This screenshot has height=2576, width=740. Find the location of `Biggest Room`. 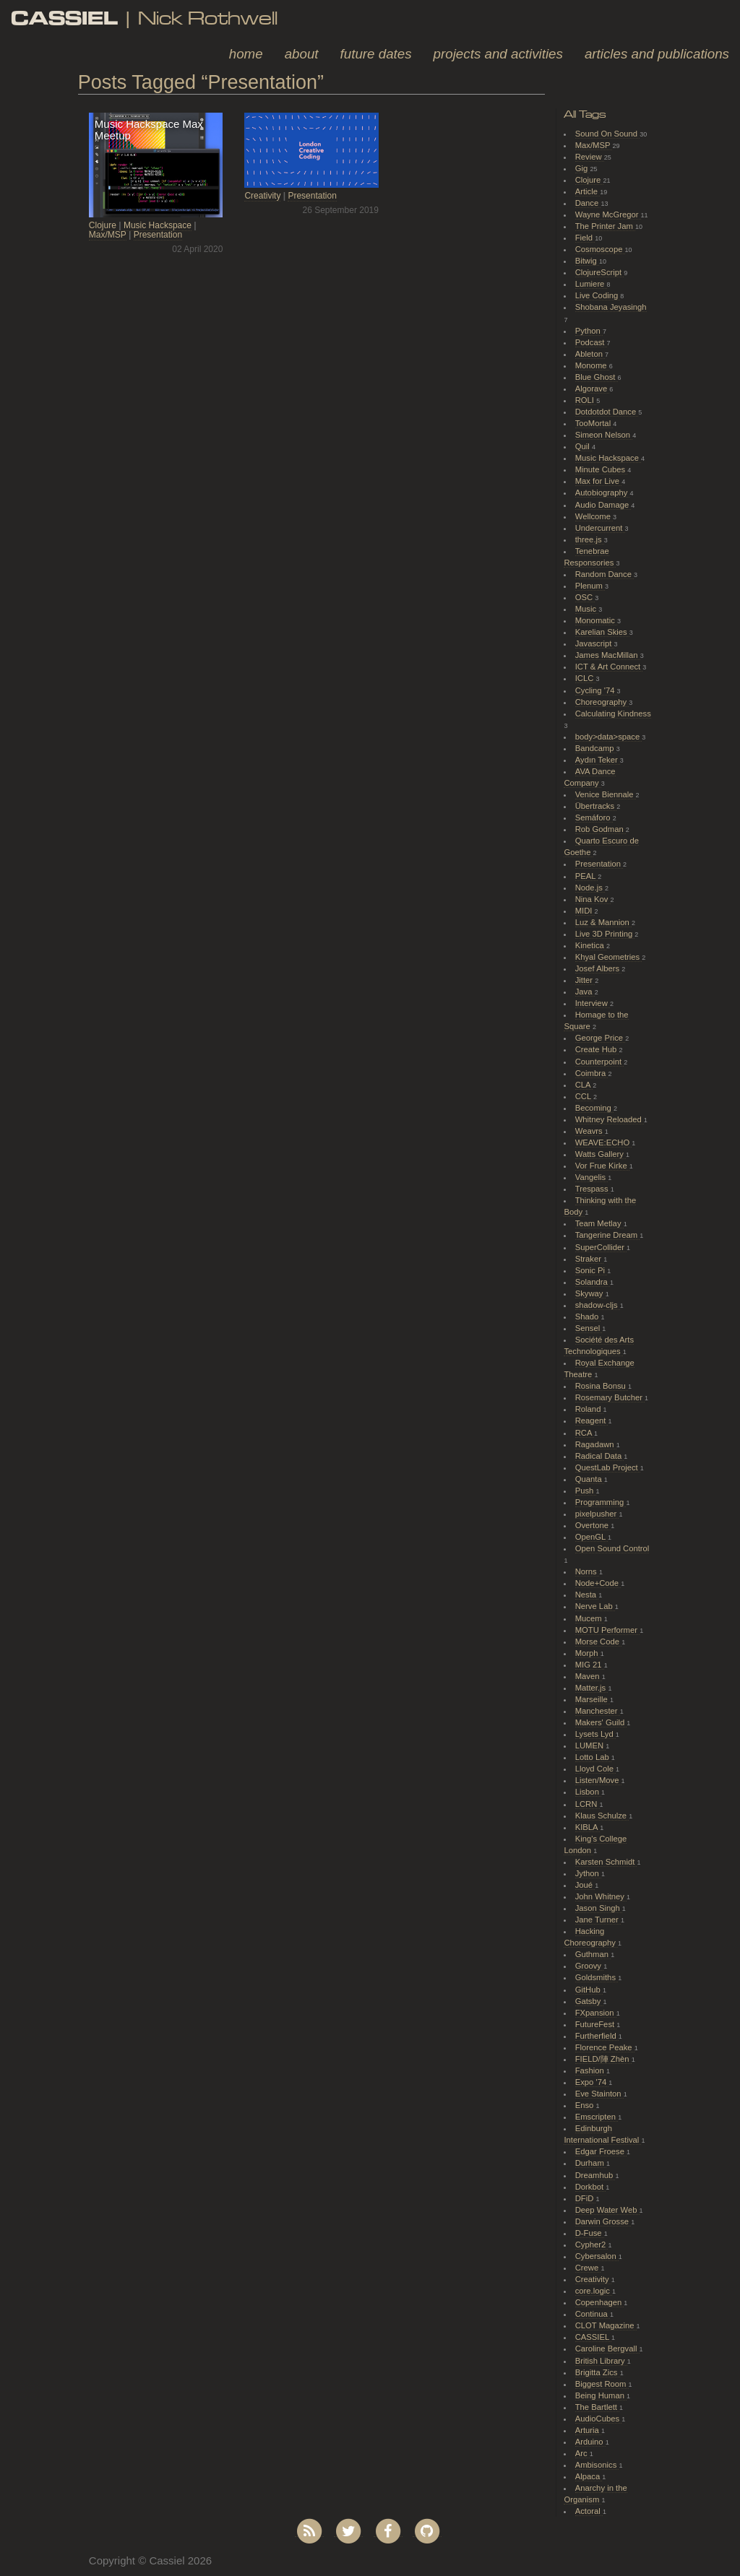

Biggest Room is located at coordinates (602, 2384).